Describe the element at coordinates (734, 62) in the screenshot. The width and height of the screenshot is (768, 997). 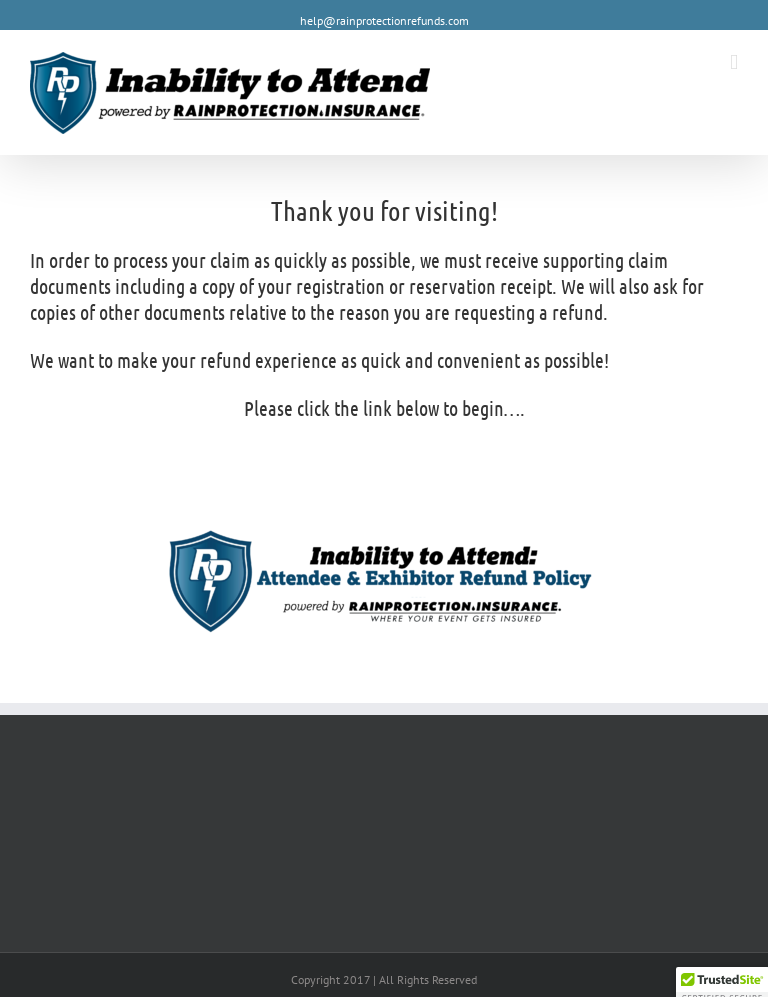
I see `[Toggle mobile menu]` at that location.